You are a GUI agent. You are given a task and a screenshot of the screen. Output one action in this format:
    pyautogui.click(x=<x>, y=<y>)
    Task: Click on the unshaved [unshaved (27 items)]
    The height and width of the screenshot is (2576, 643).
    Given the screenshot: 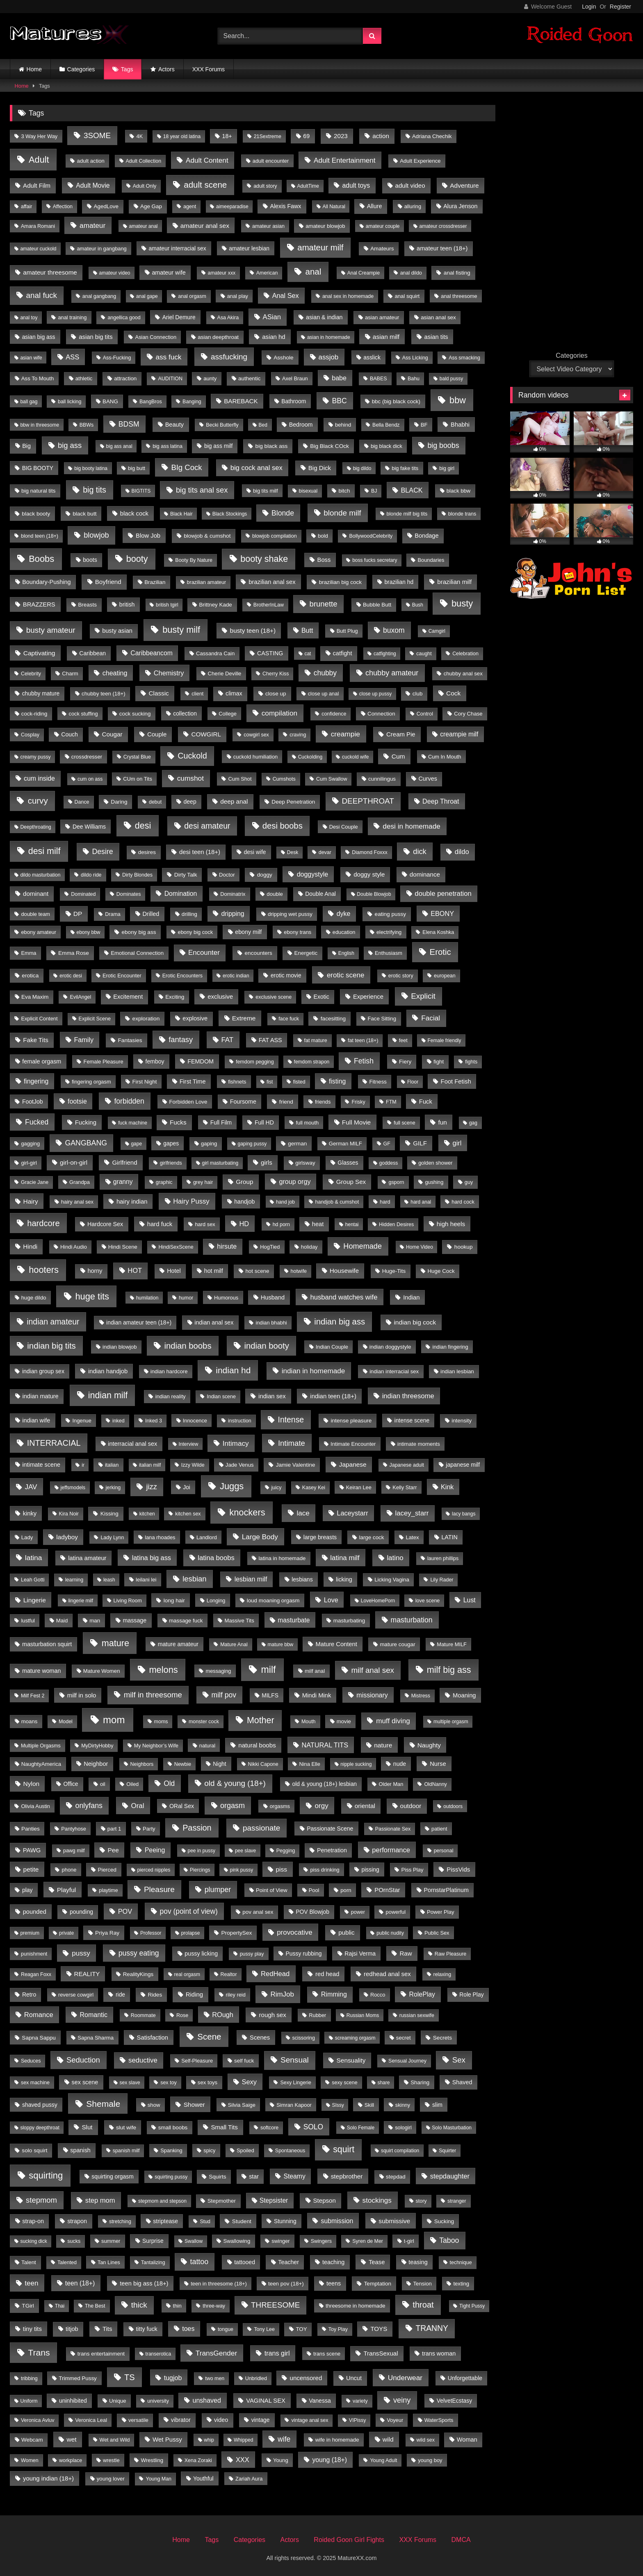 What is the action you would take?
    pyautogui.click(x=207, y=2400)
    